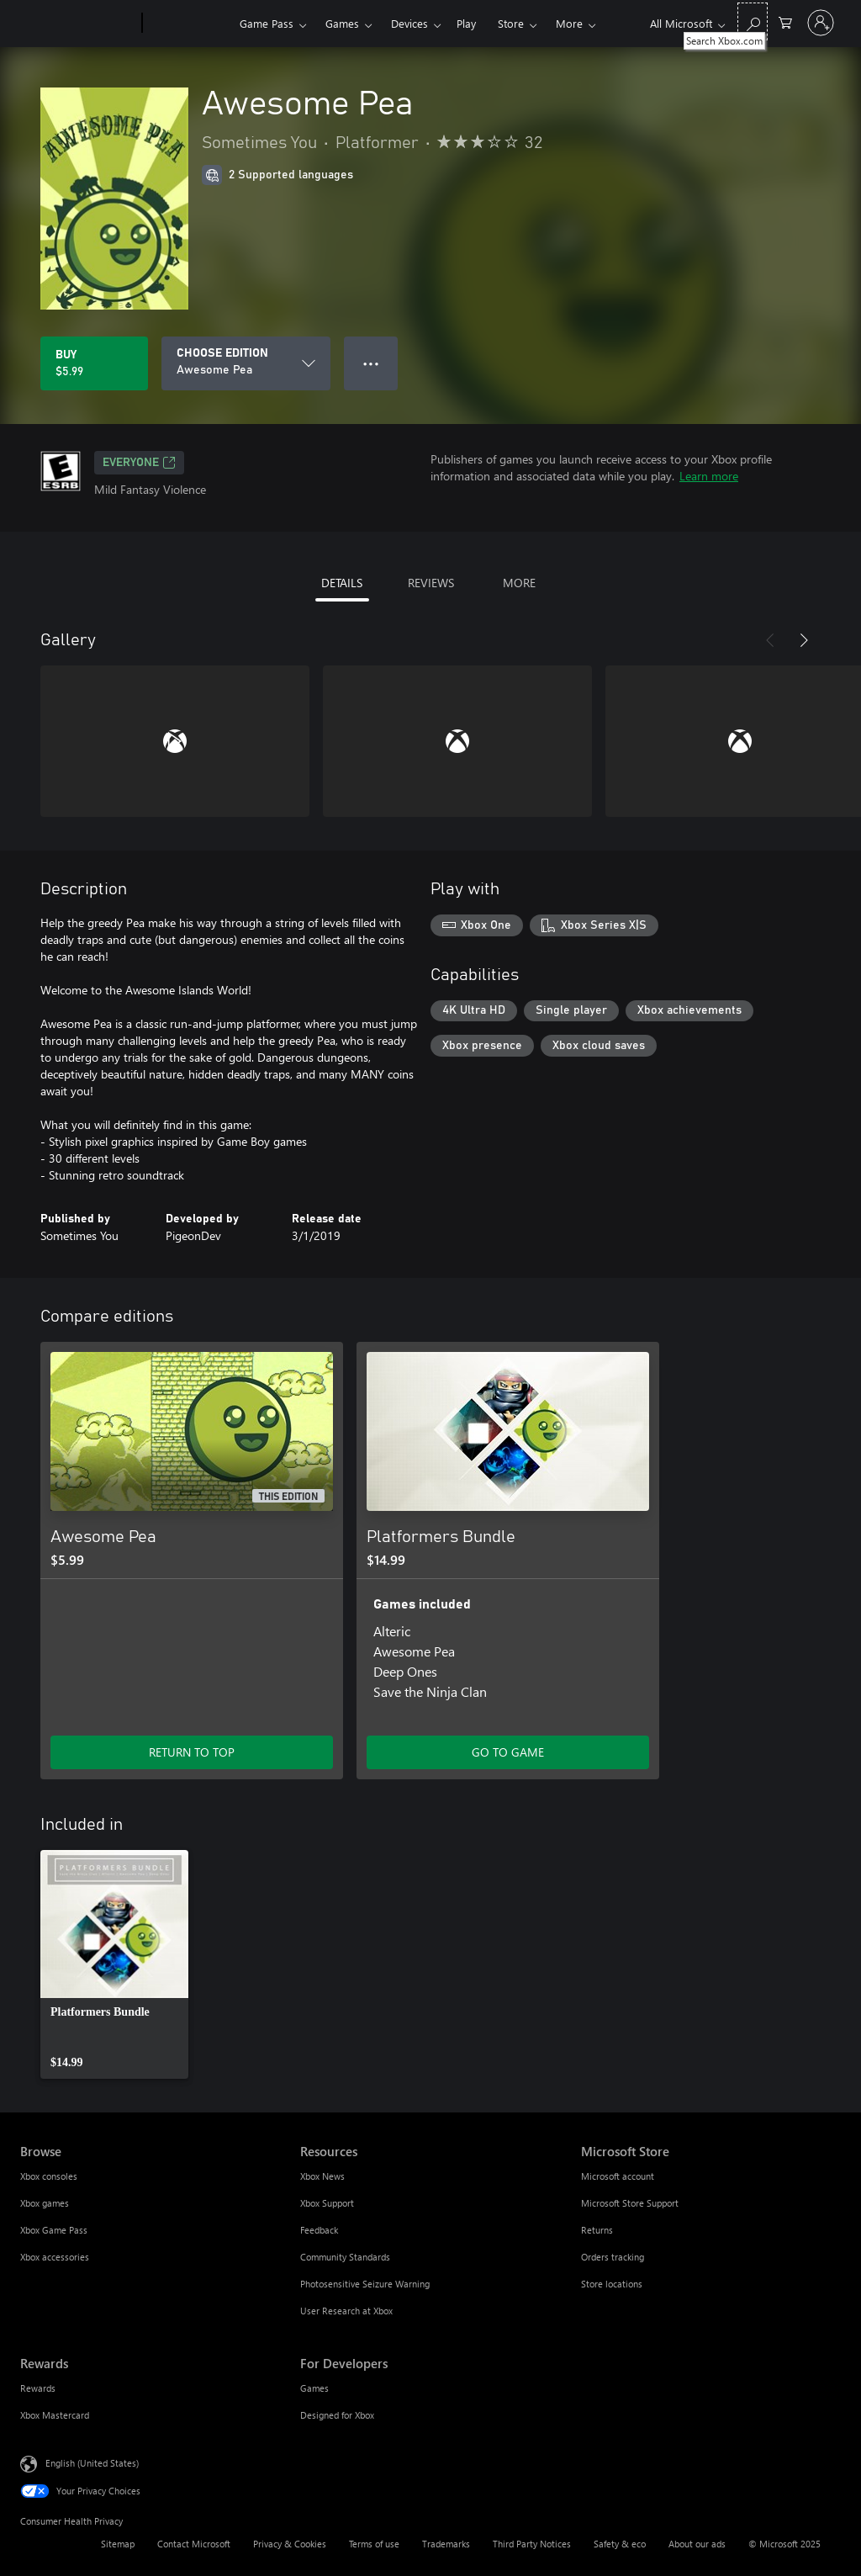 The width and height of the screenshot is (861, 2576). Describe the element at coordinates (118, 2543) in the screenshot. I see `Sitemap` at that location.